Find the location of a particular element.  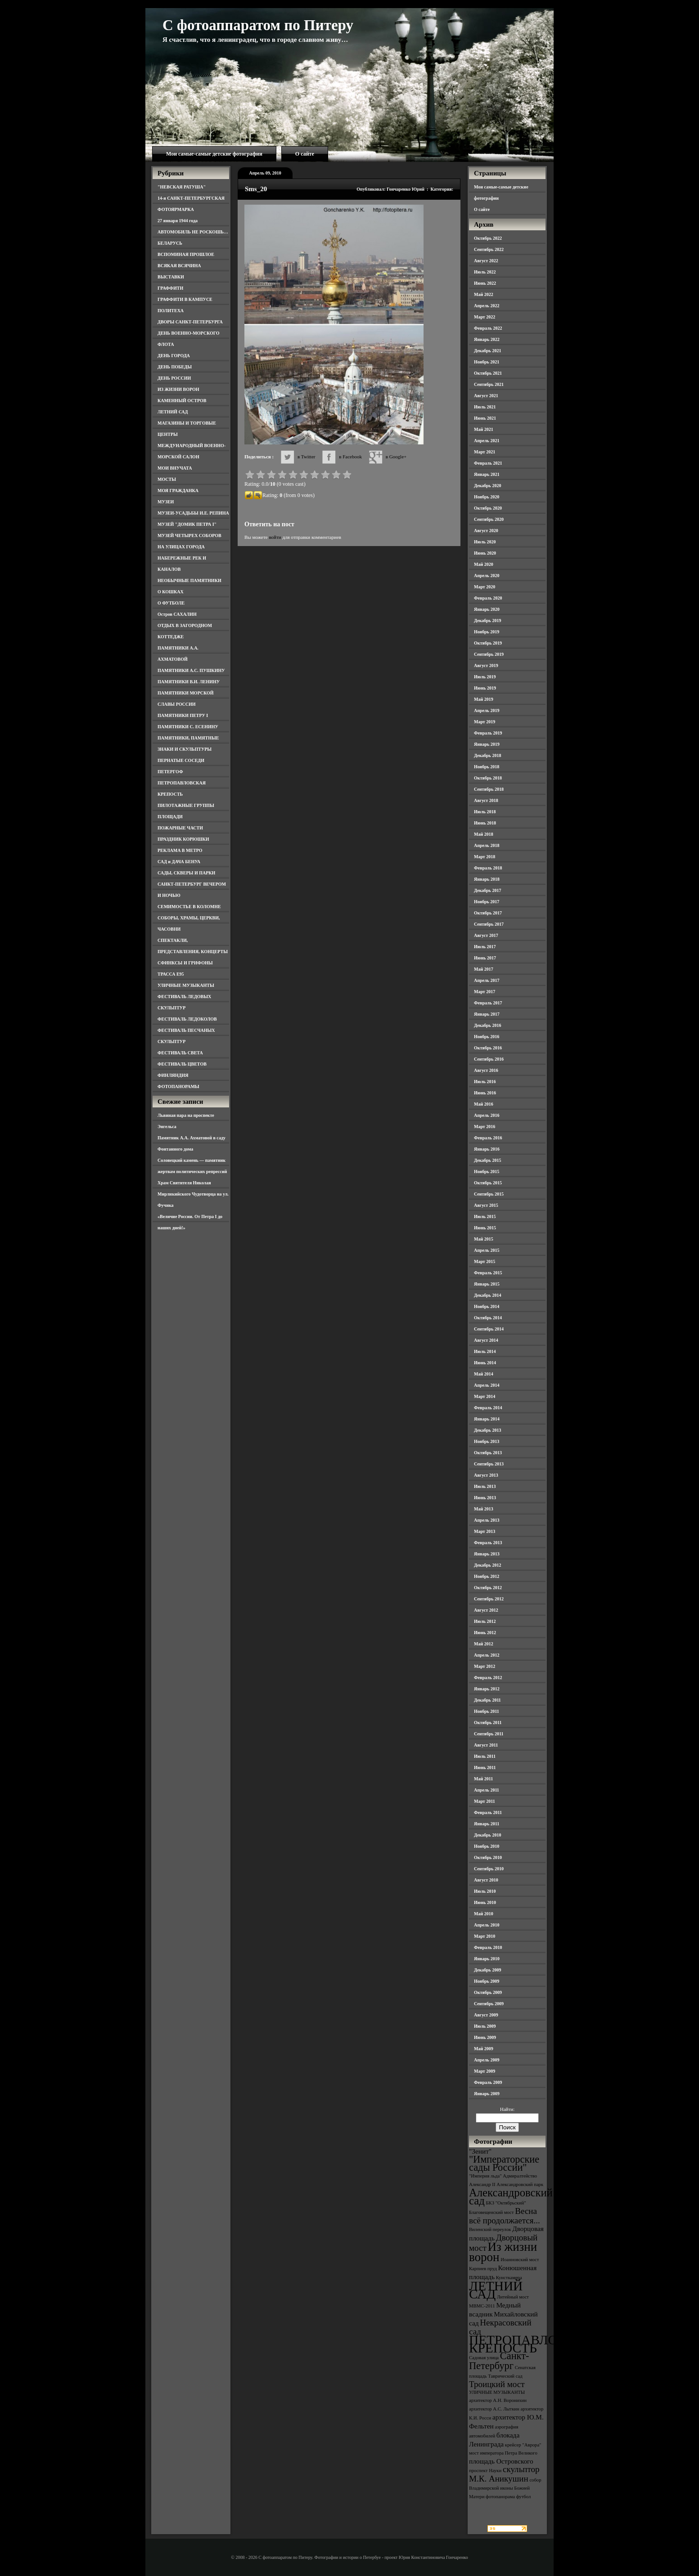

ИЗ ЖИЗНИ ВОРОН is located at coordinates (178, 389).